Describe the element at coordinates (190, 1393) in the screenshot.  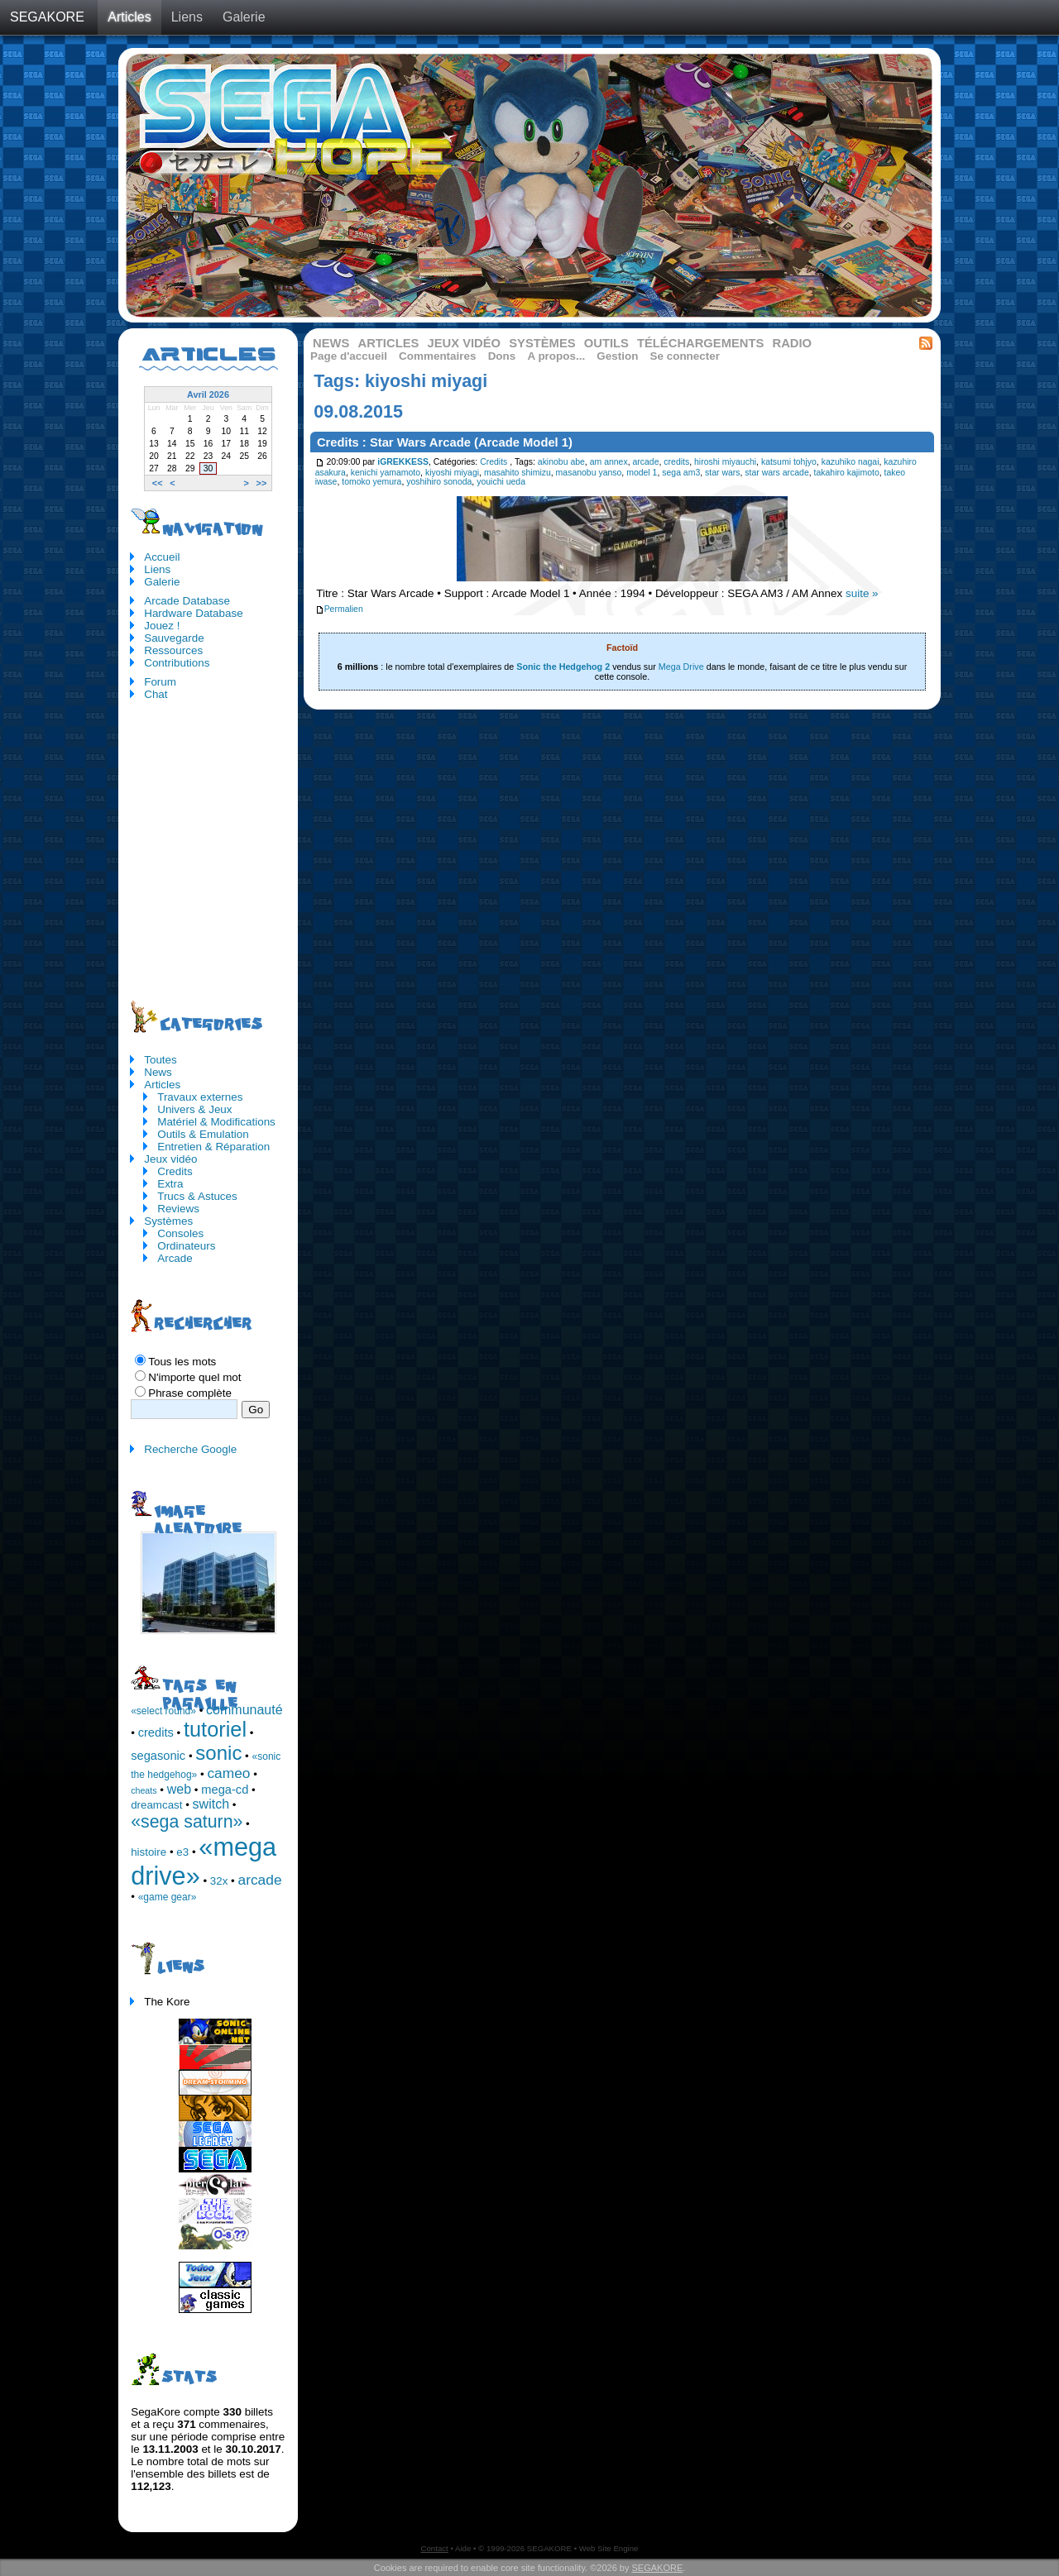
I see `Phrase complète` at that location.